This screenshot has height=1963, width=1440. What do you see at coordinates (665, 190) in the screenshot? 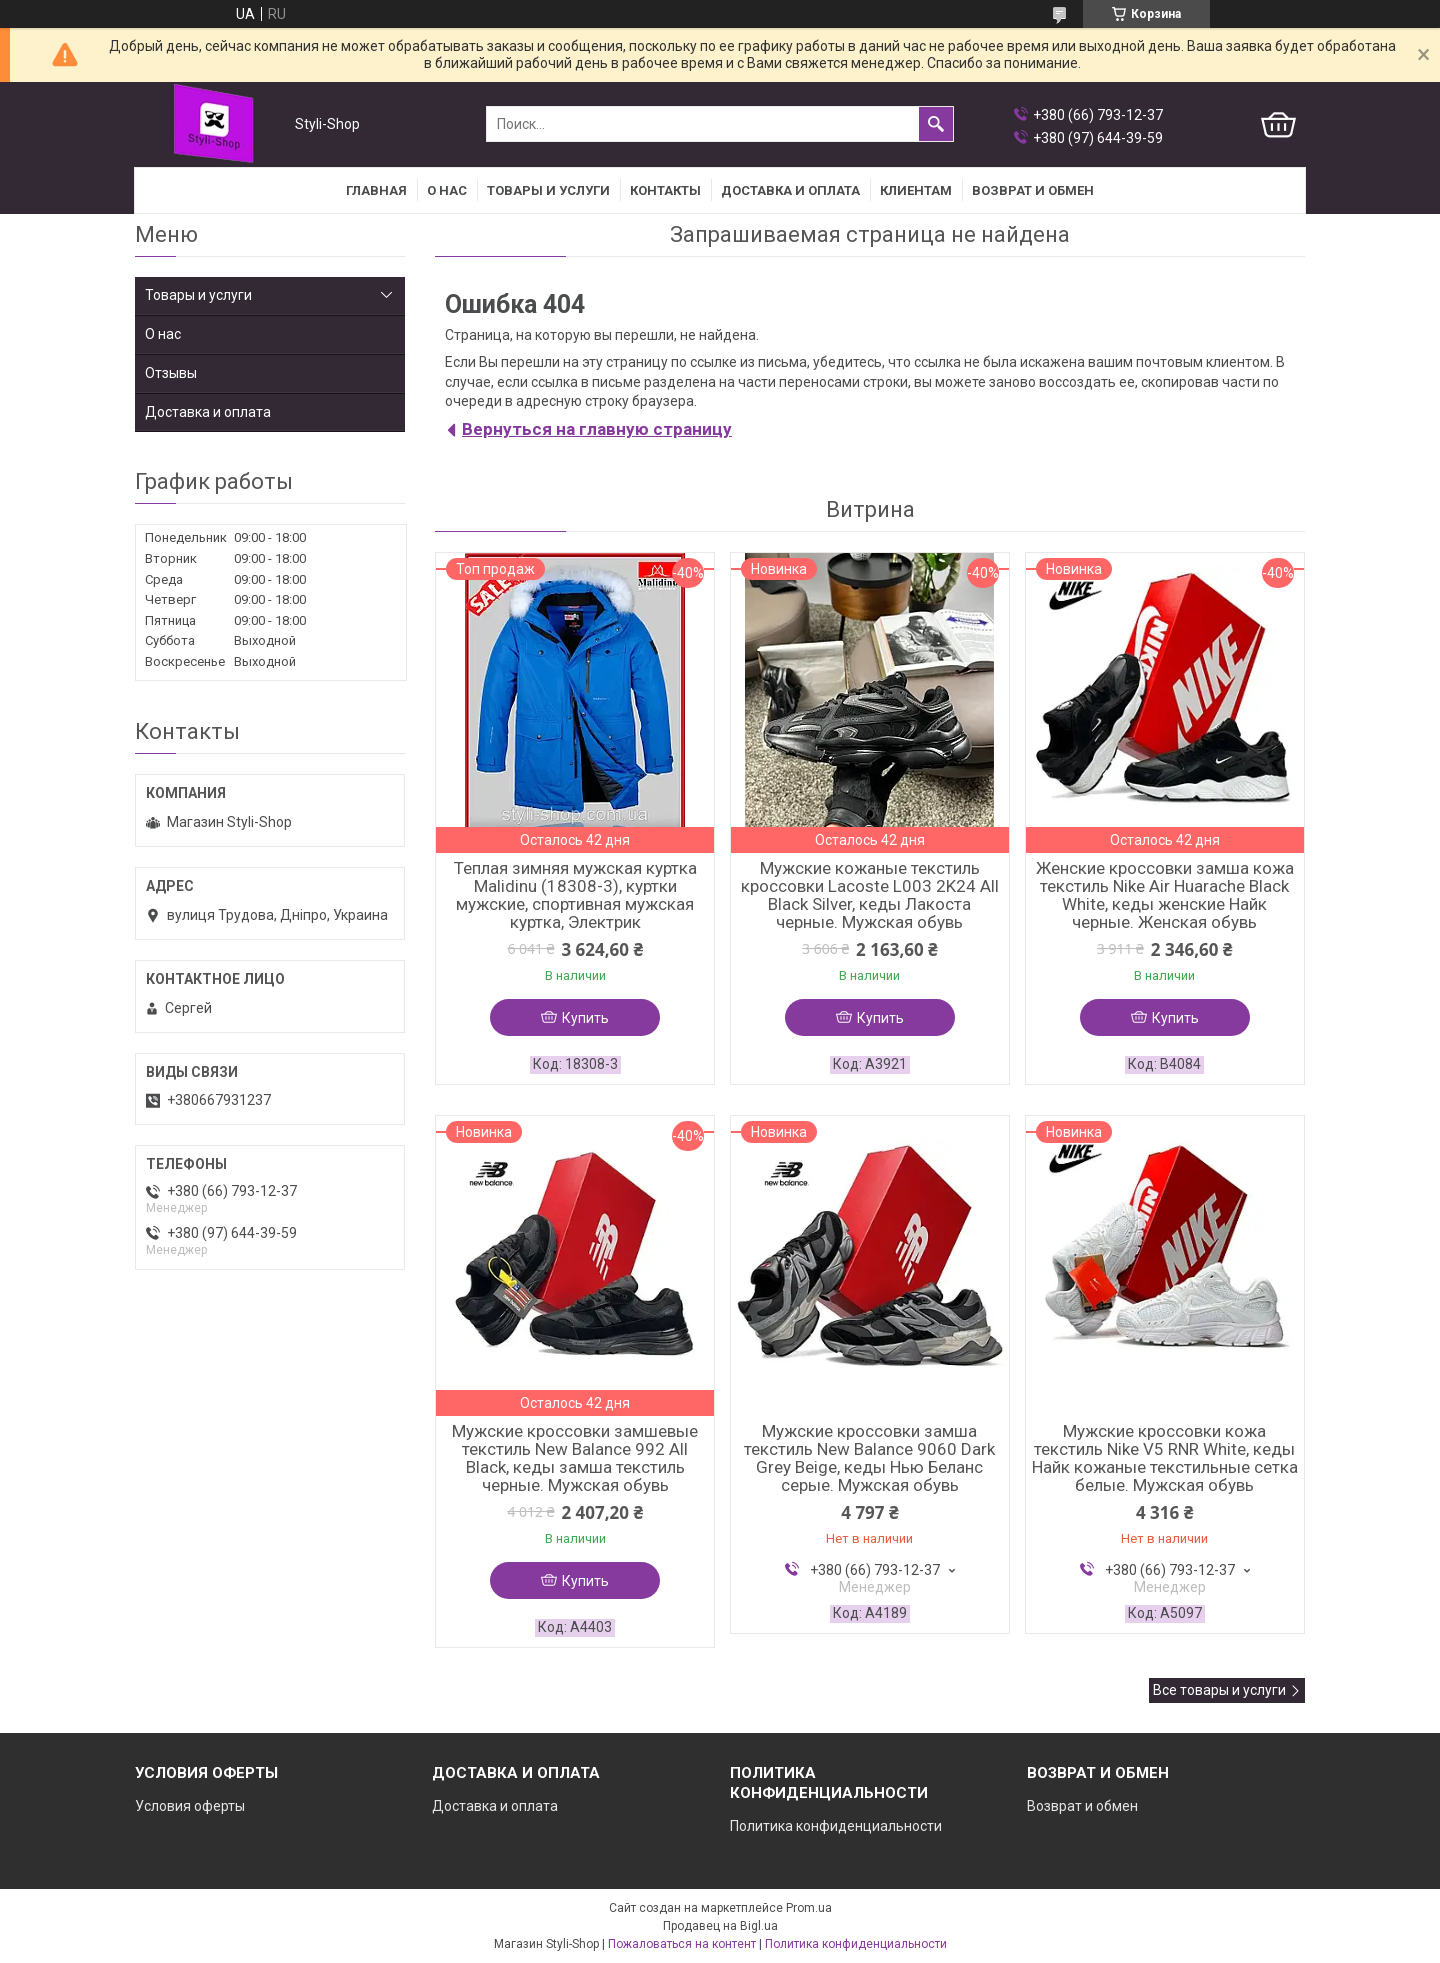
I see `Контакты` at bounding box center [665, 190].